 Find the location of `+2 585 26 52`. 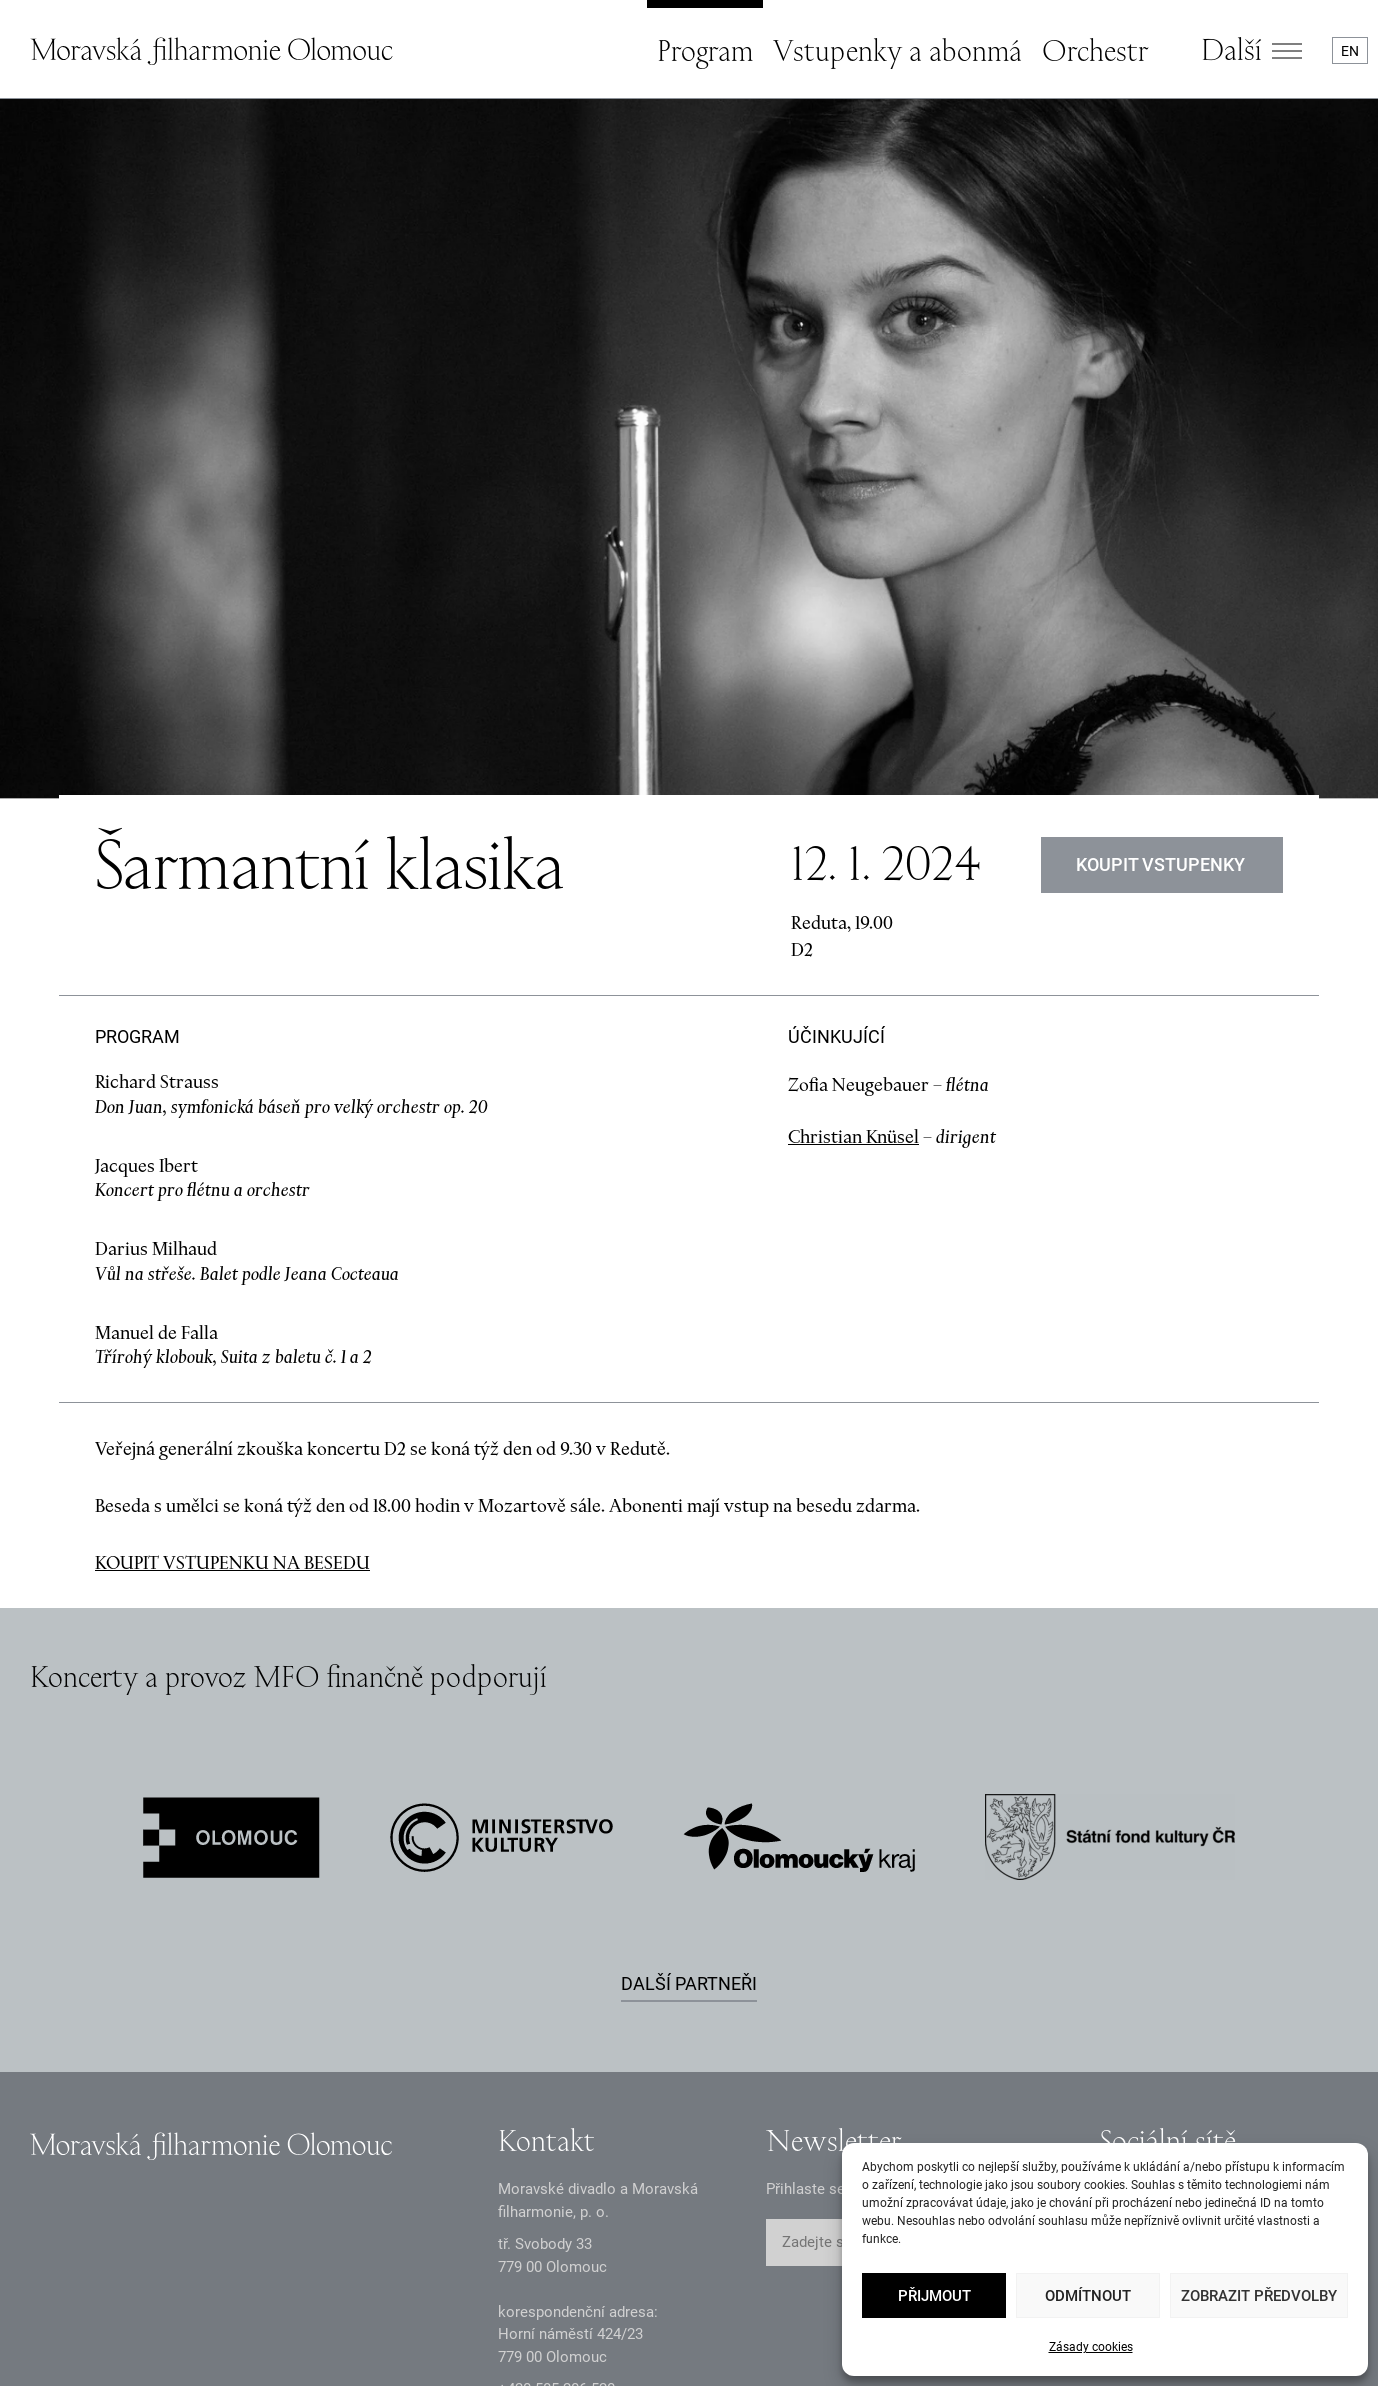

+2 585 26 52 is located at coordinates (556, 2179).